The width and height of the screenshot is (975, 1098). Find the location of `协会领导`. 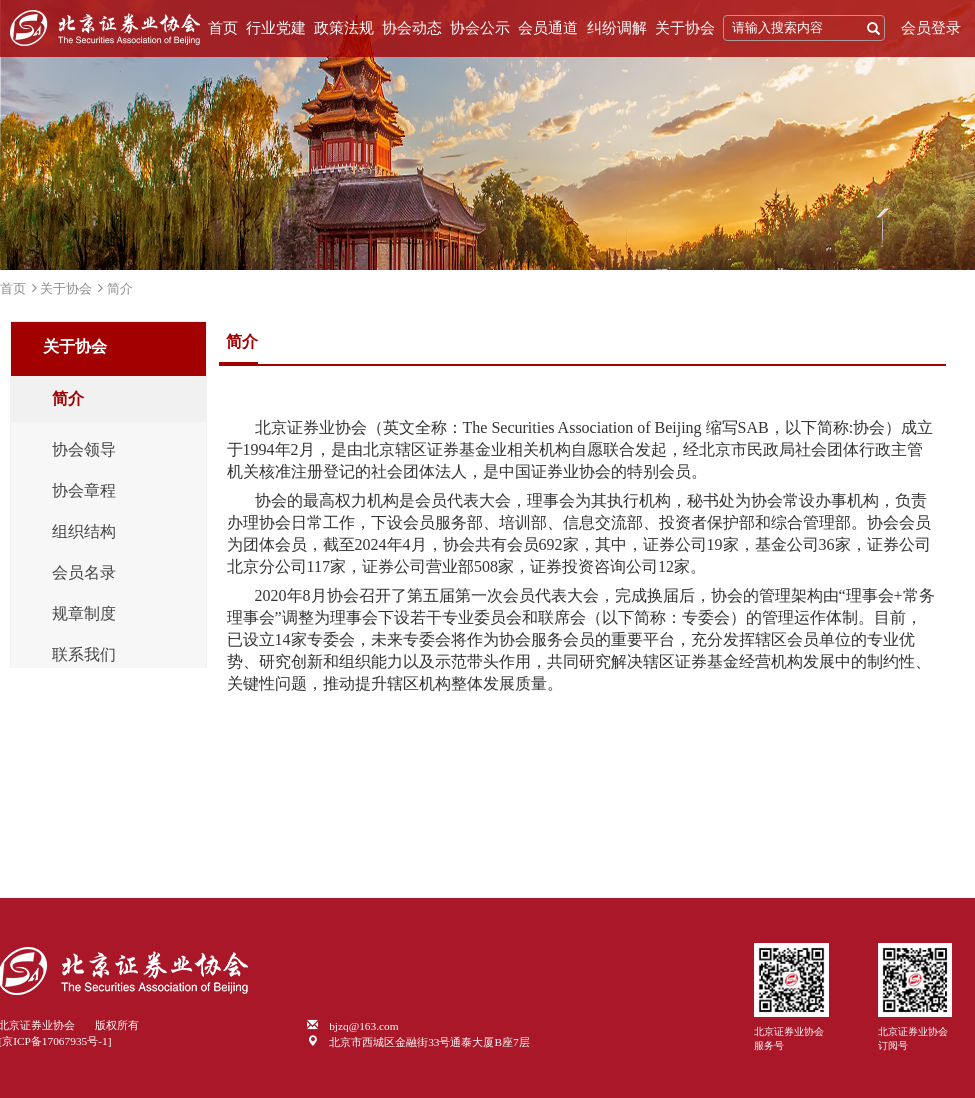

协会领导 is located at coordinates (84, 450).